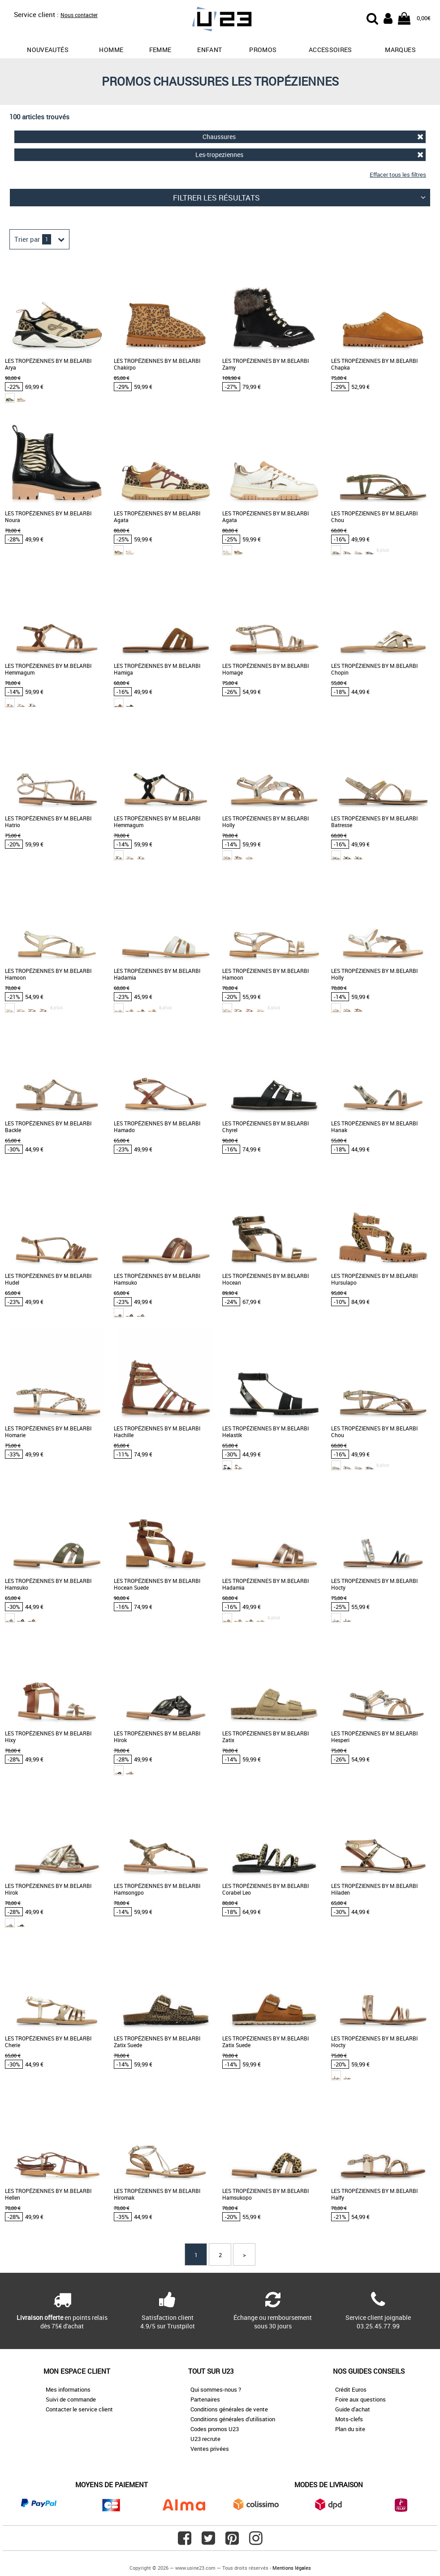 The image size is (440, 2576). What do you see at coordinates (160, 49) in the screenshot?
I see `Femme` at bounding box center [160, 49].